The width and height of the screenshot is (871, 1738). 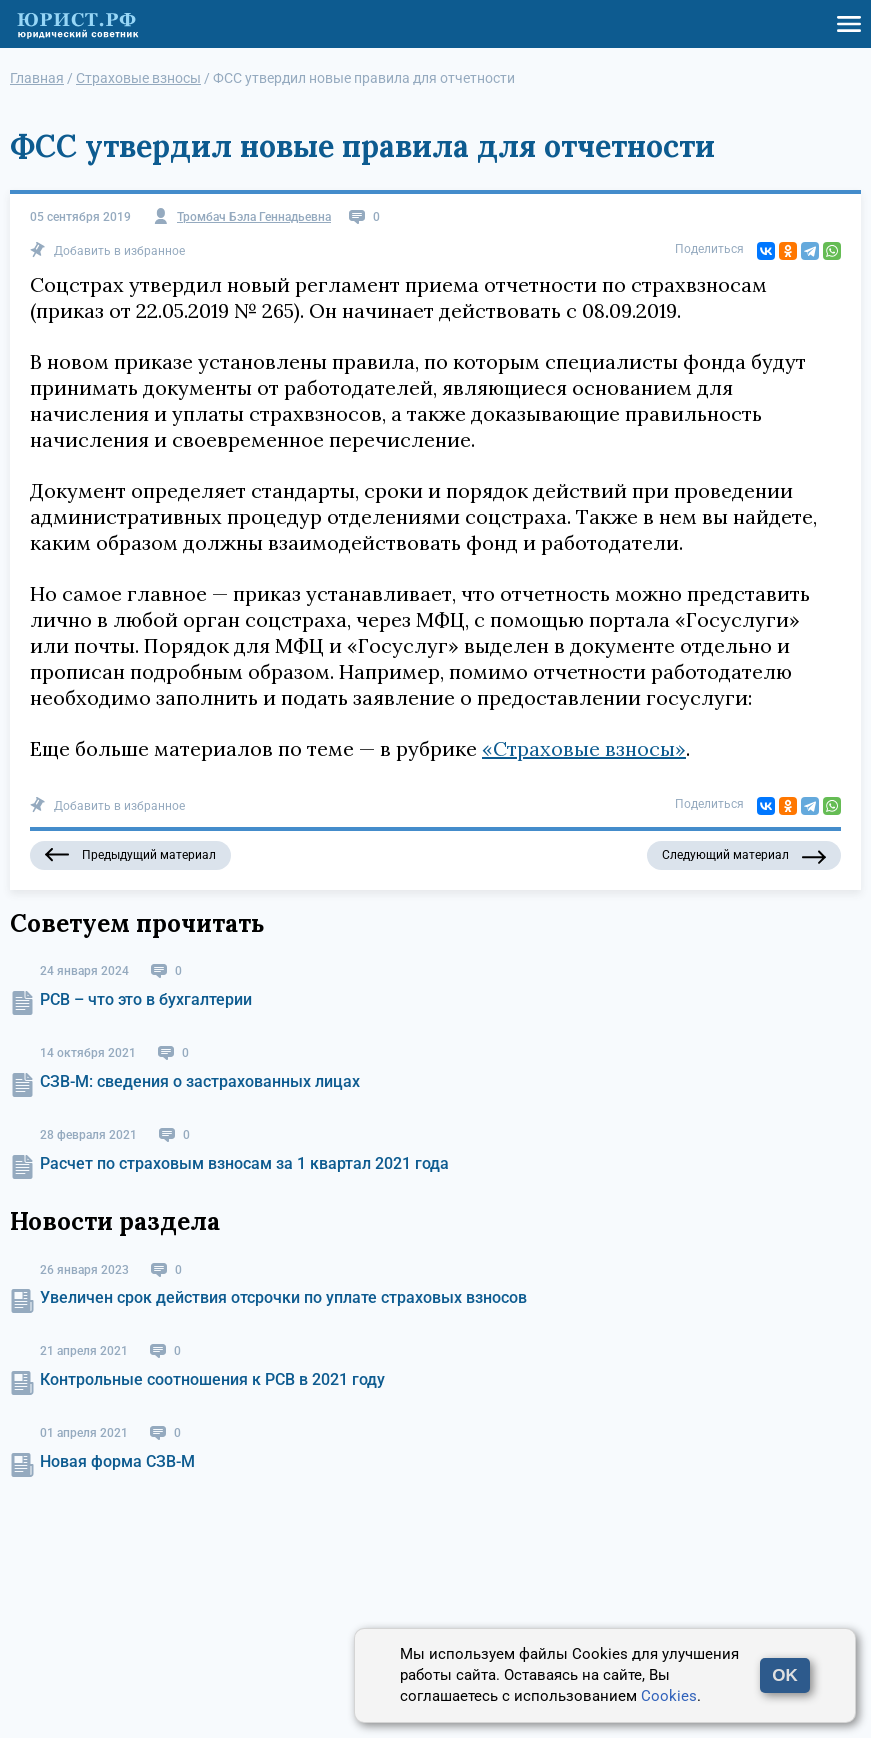 I want to click on Тромбач Бэла Геннадьевна, so click(x=254, y=217).